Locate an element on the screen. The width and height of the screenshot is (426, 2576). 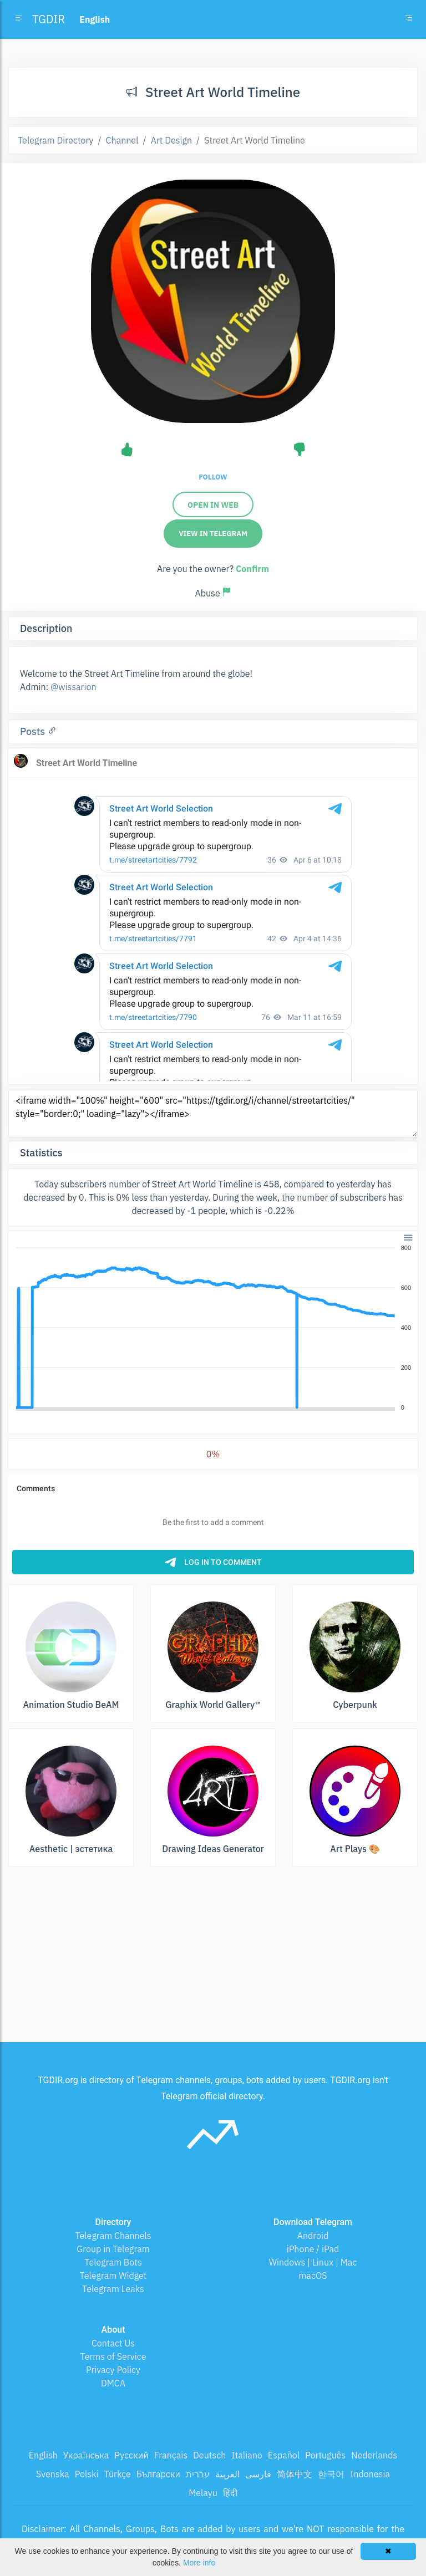
简体中文 is located at coordinates (294, 2474).